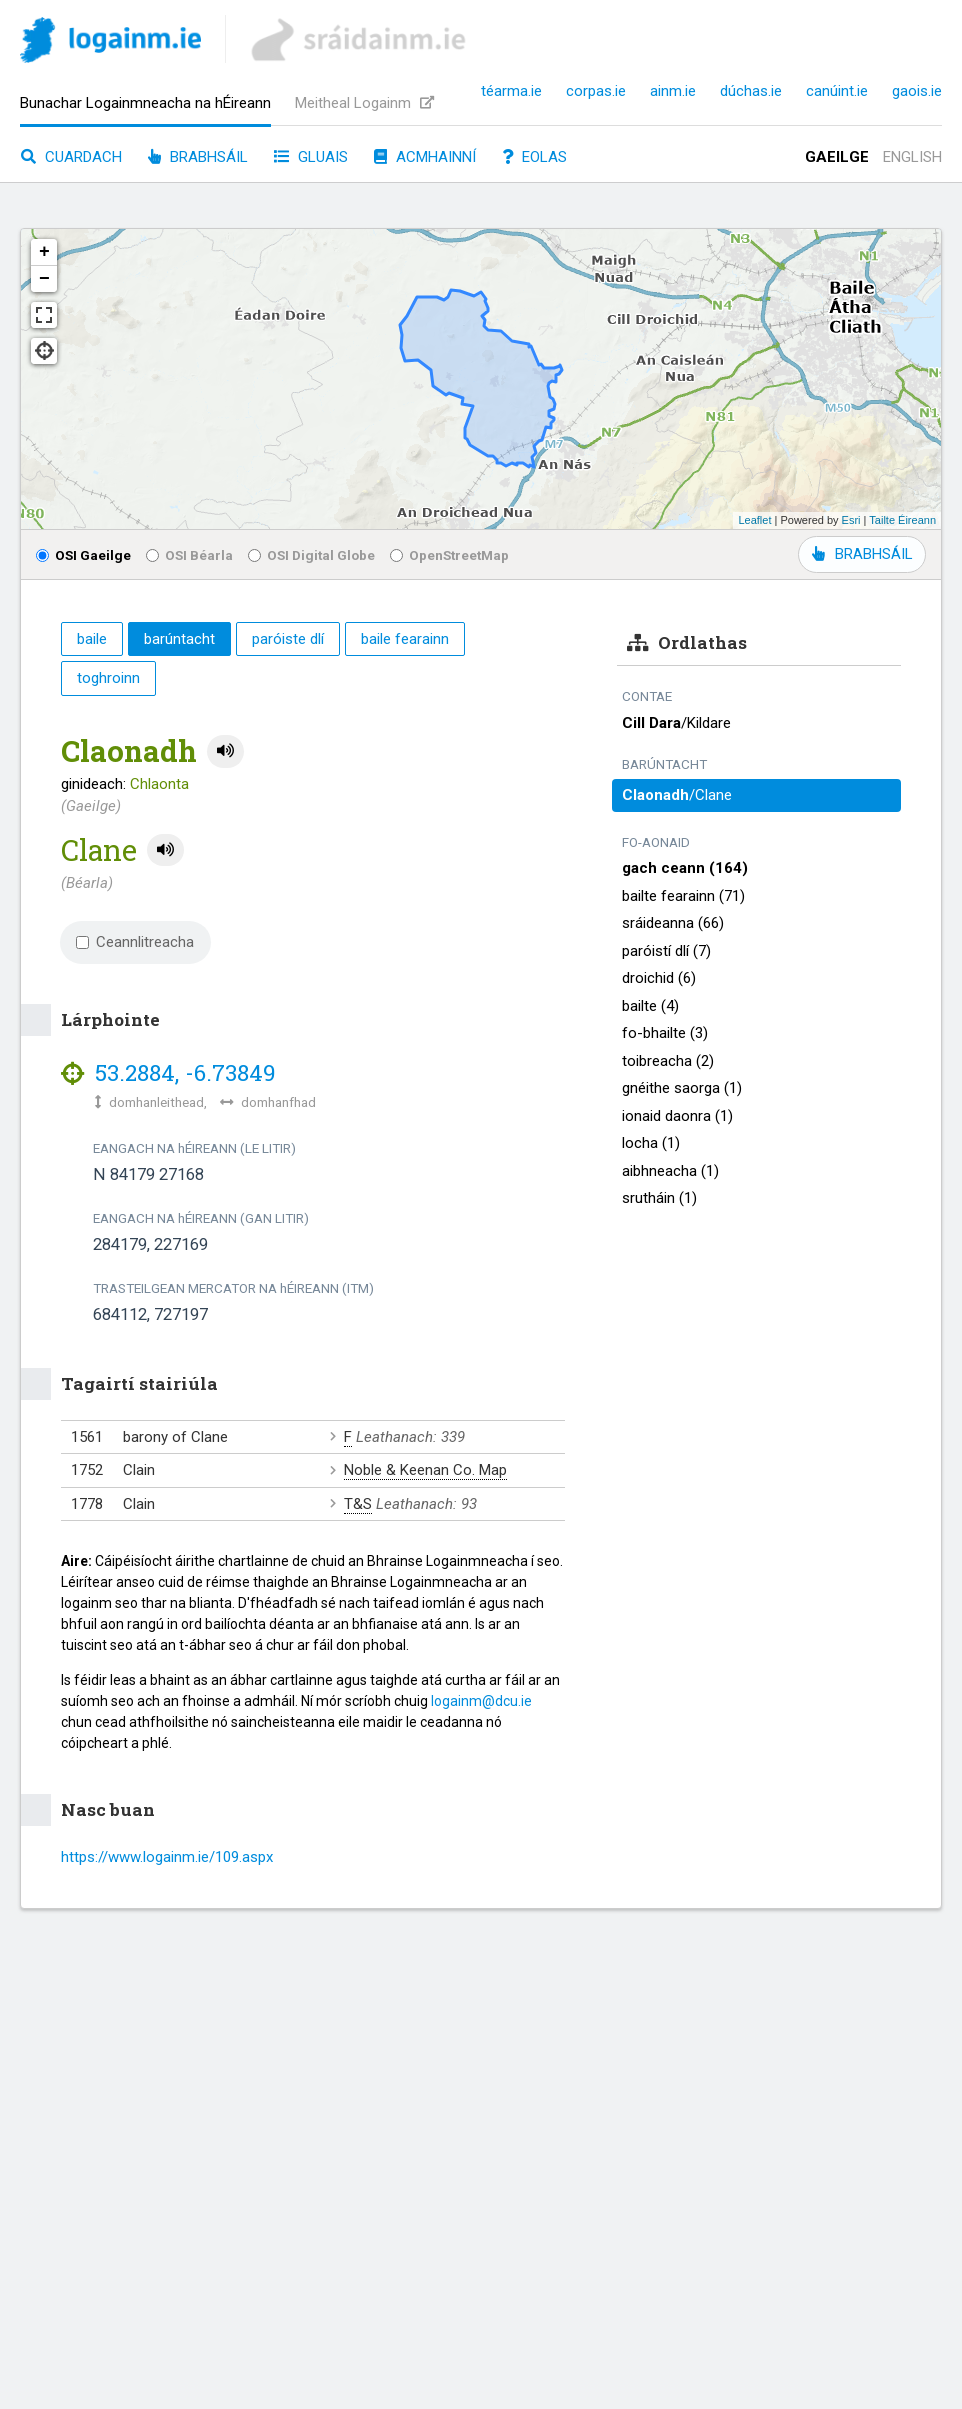  What do you see at coordinates (449, 555) in the screenshot?
I see `OpenStreetMap` at bounding box center [449, 555].